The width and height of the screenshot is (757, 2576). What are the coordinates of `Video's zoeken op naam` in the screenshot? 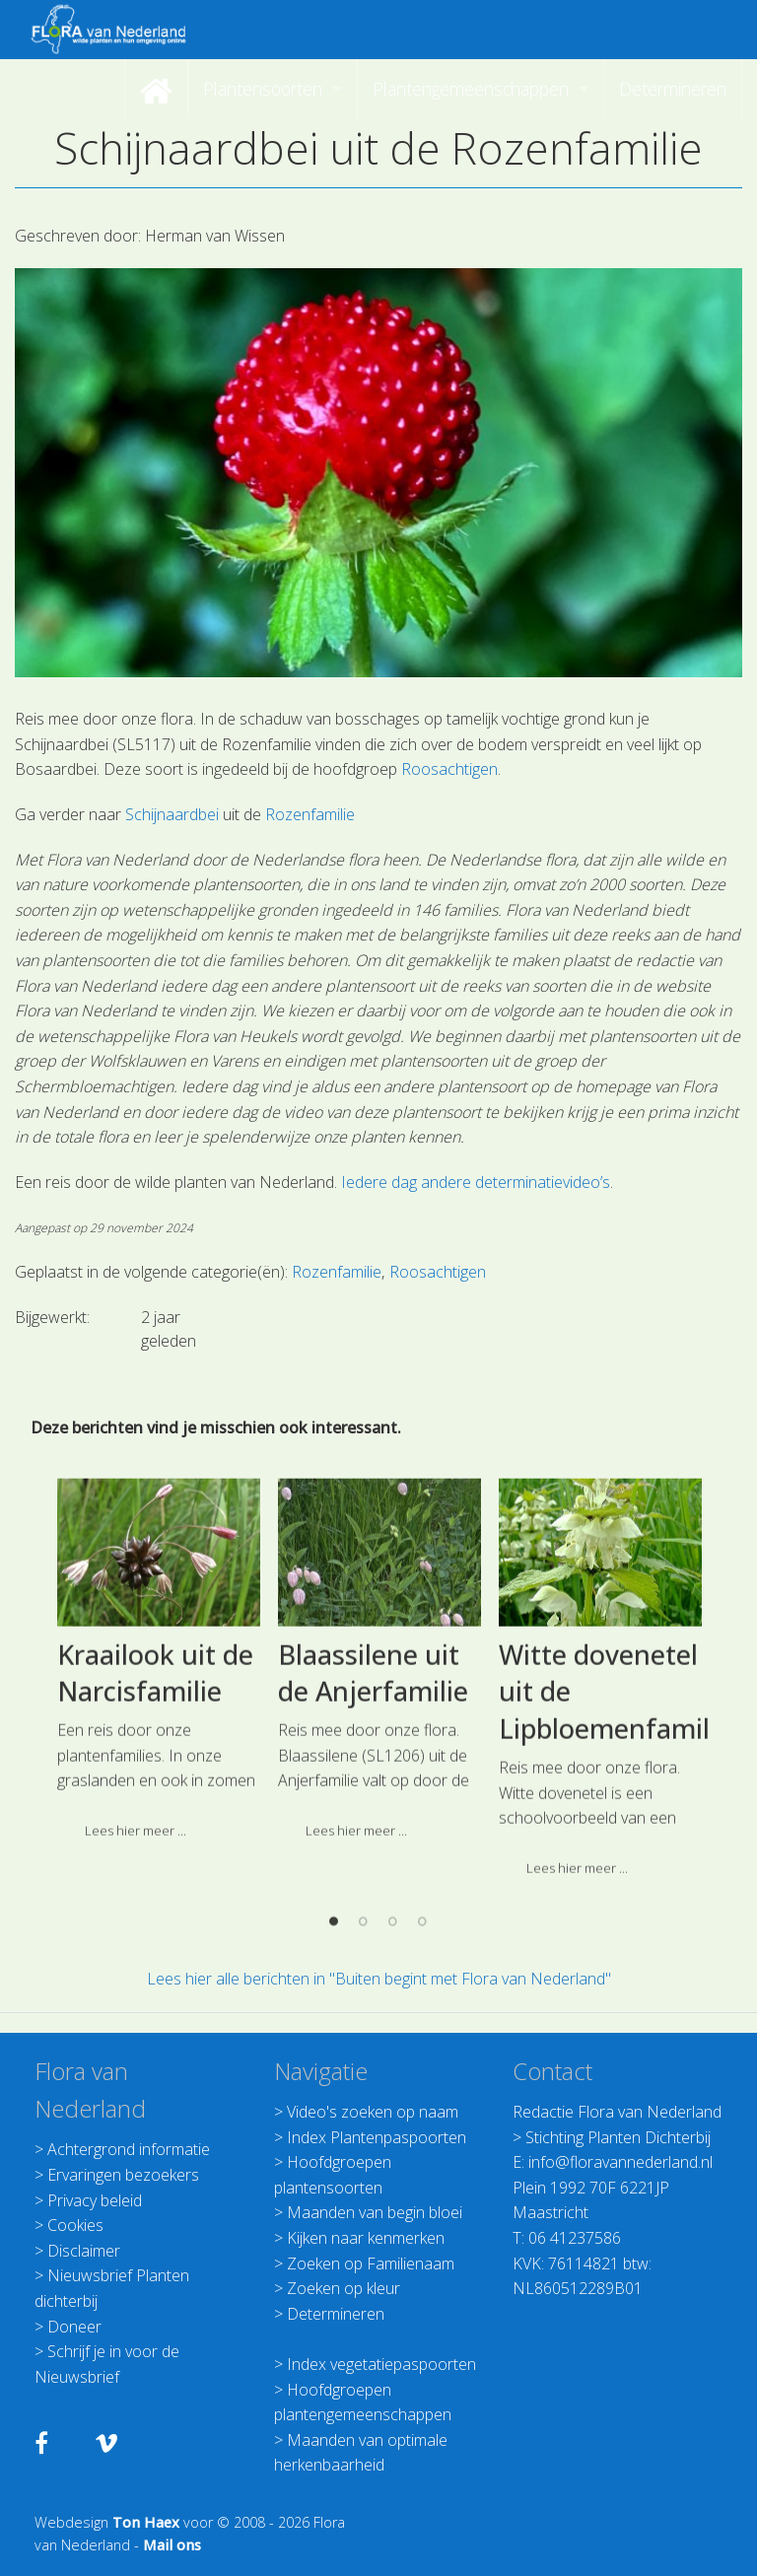 It's located at (372, 2112).